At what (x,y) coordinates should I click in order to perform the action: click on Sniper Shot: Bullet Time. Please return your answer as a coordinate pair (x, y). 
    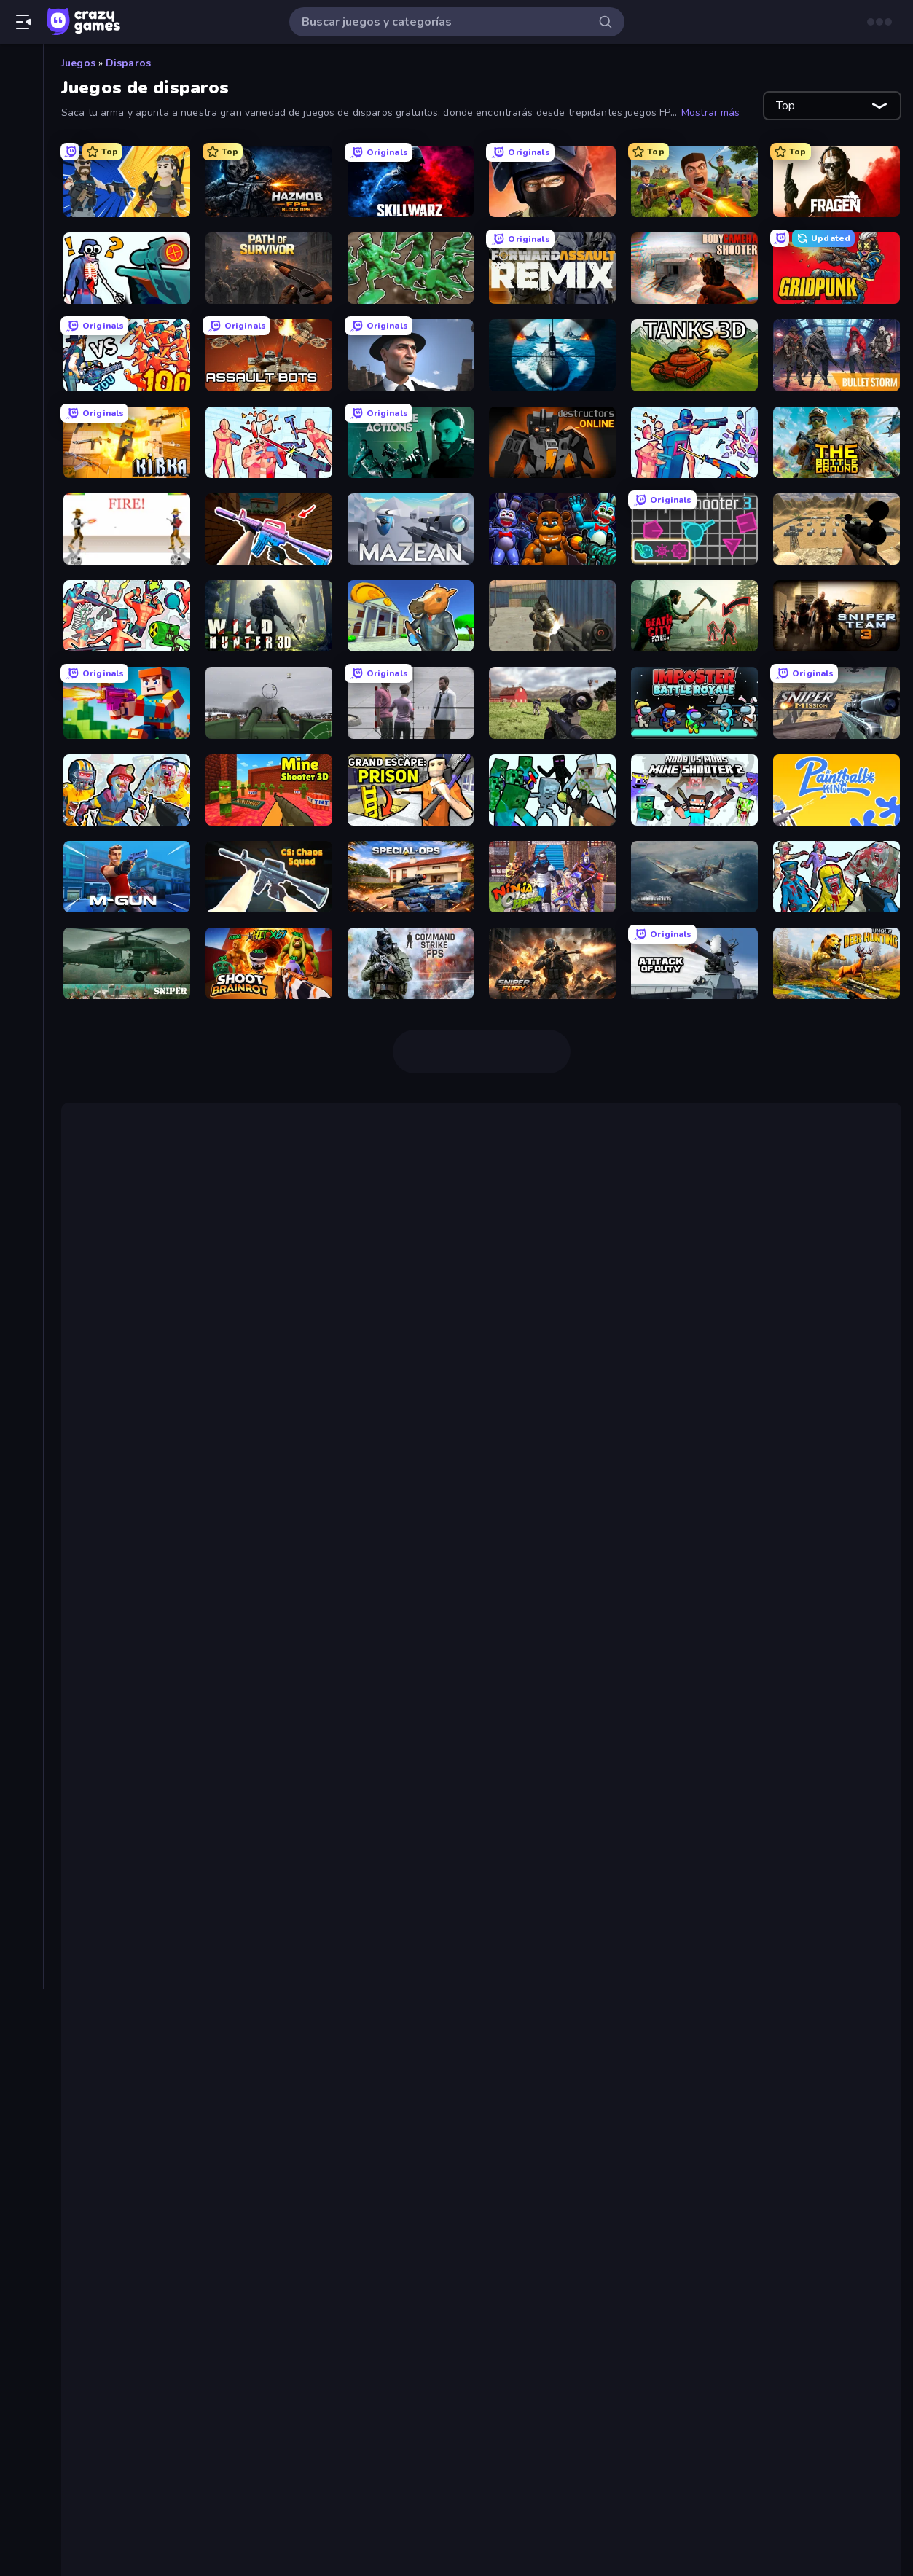
    Looking at the image, I should click on (183, 2177).